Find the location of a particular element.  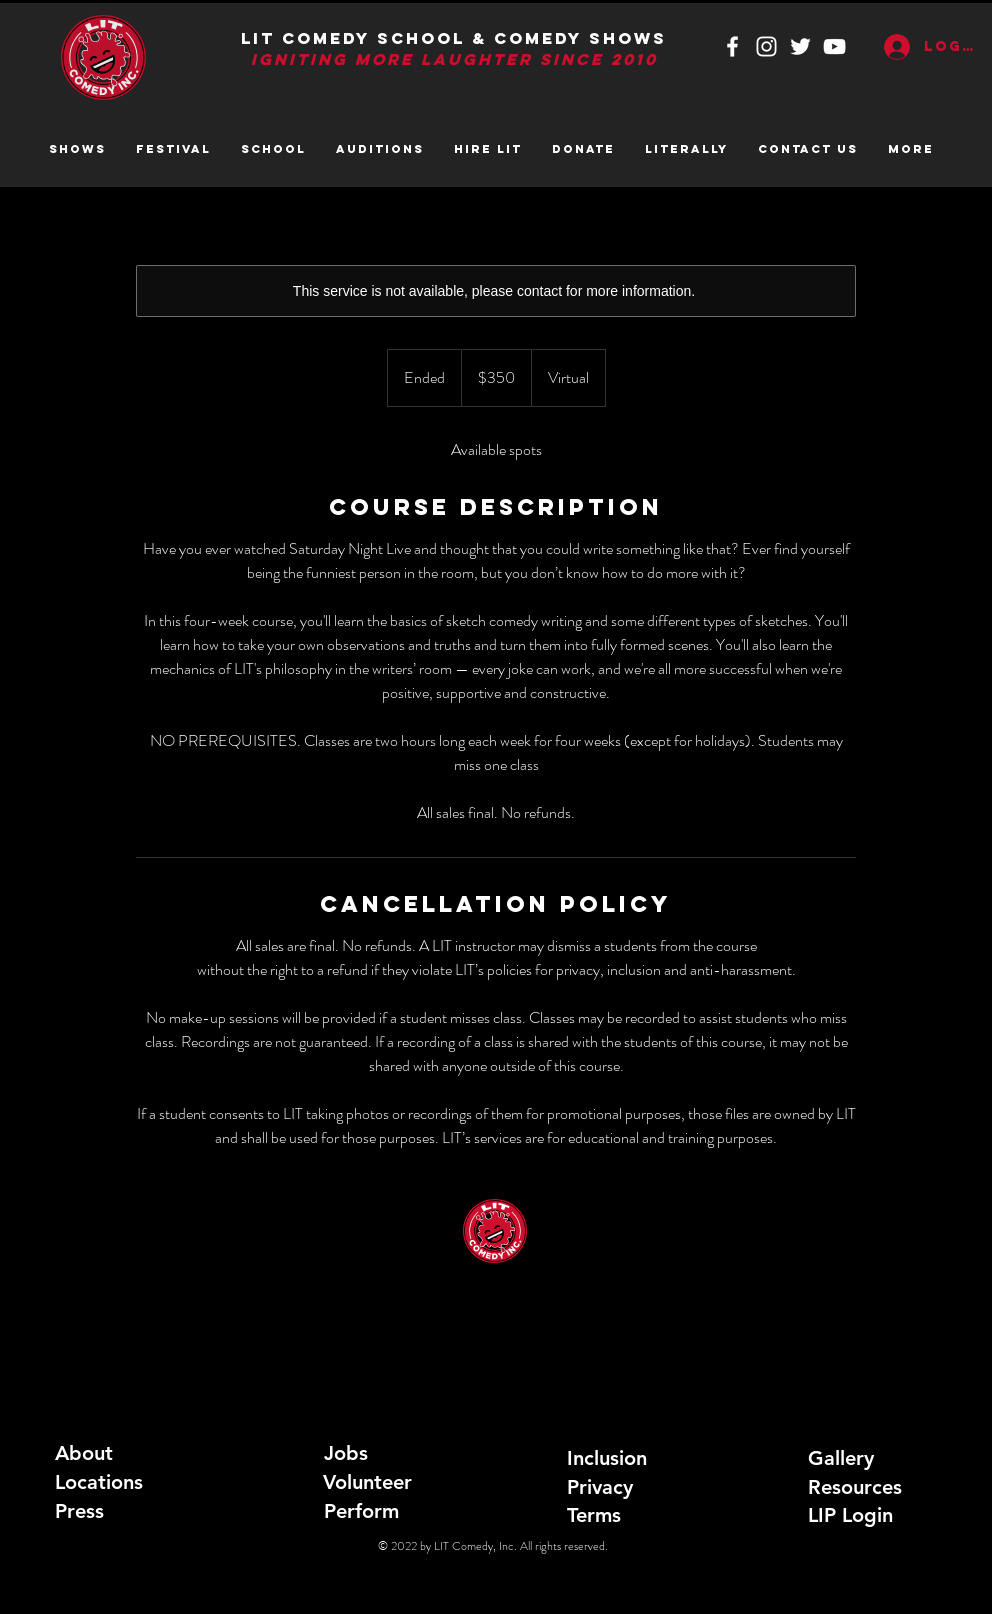

[White Facebook Icon] is located at coordinates (732, 46).